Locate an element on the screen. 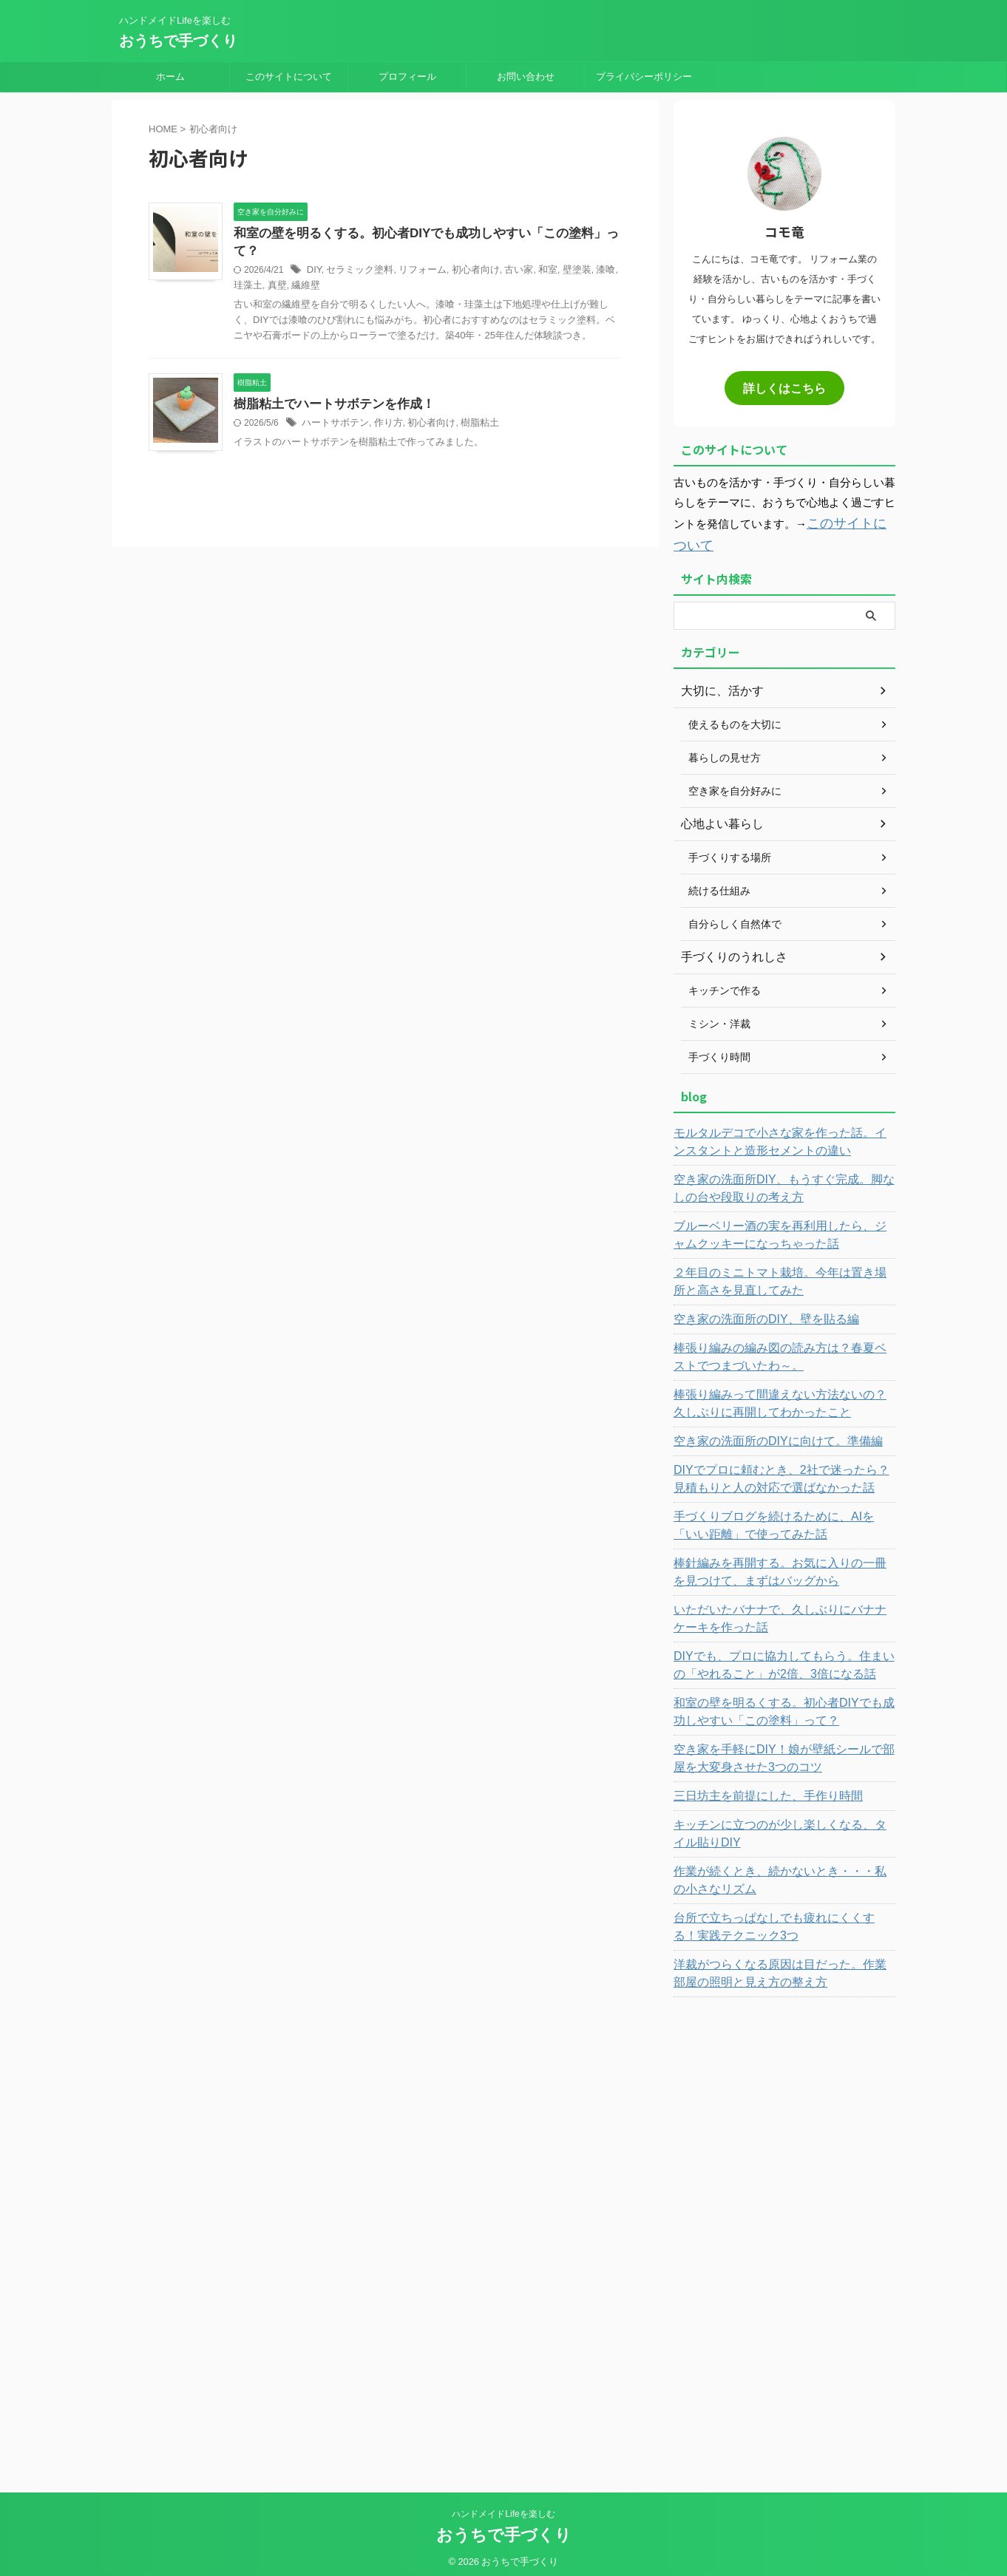  和室 is located at coordinates (531, 253).